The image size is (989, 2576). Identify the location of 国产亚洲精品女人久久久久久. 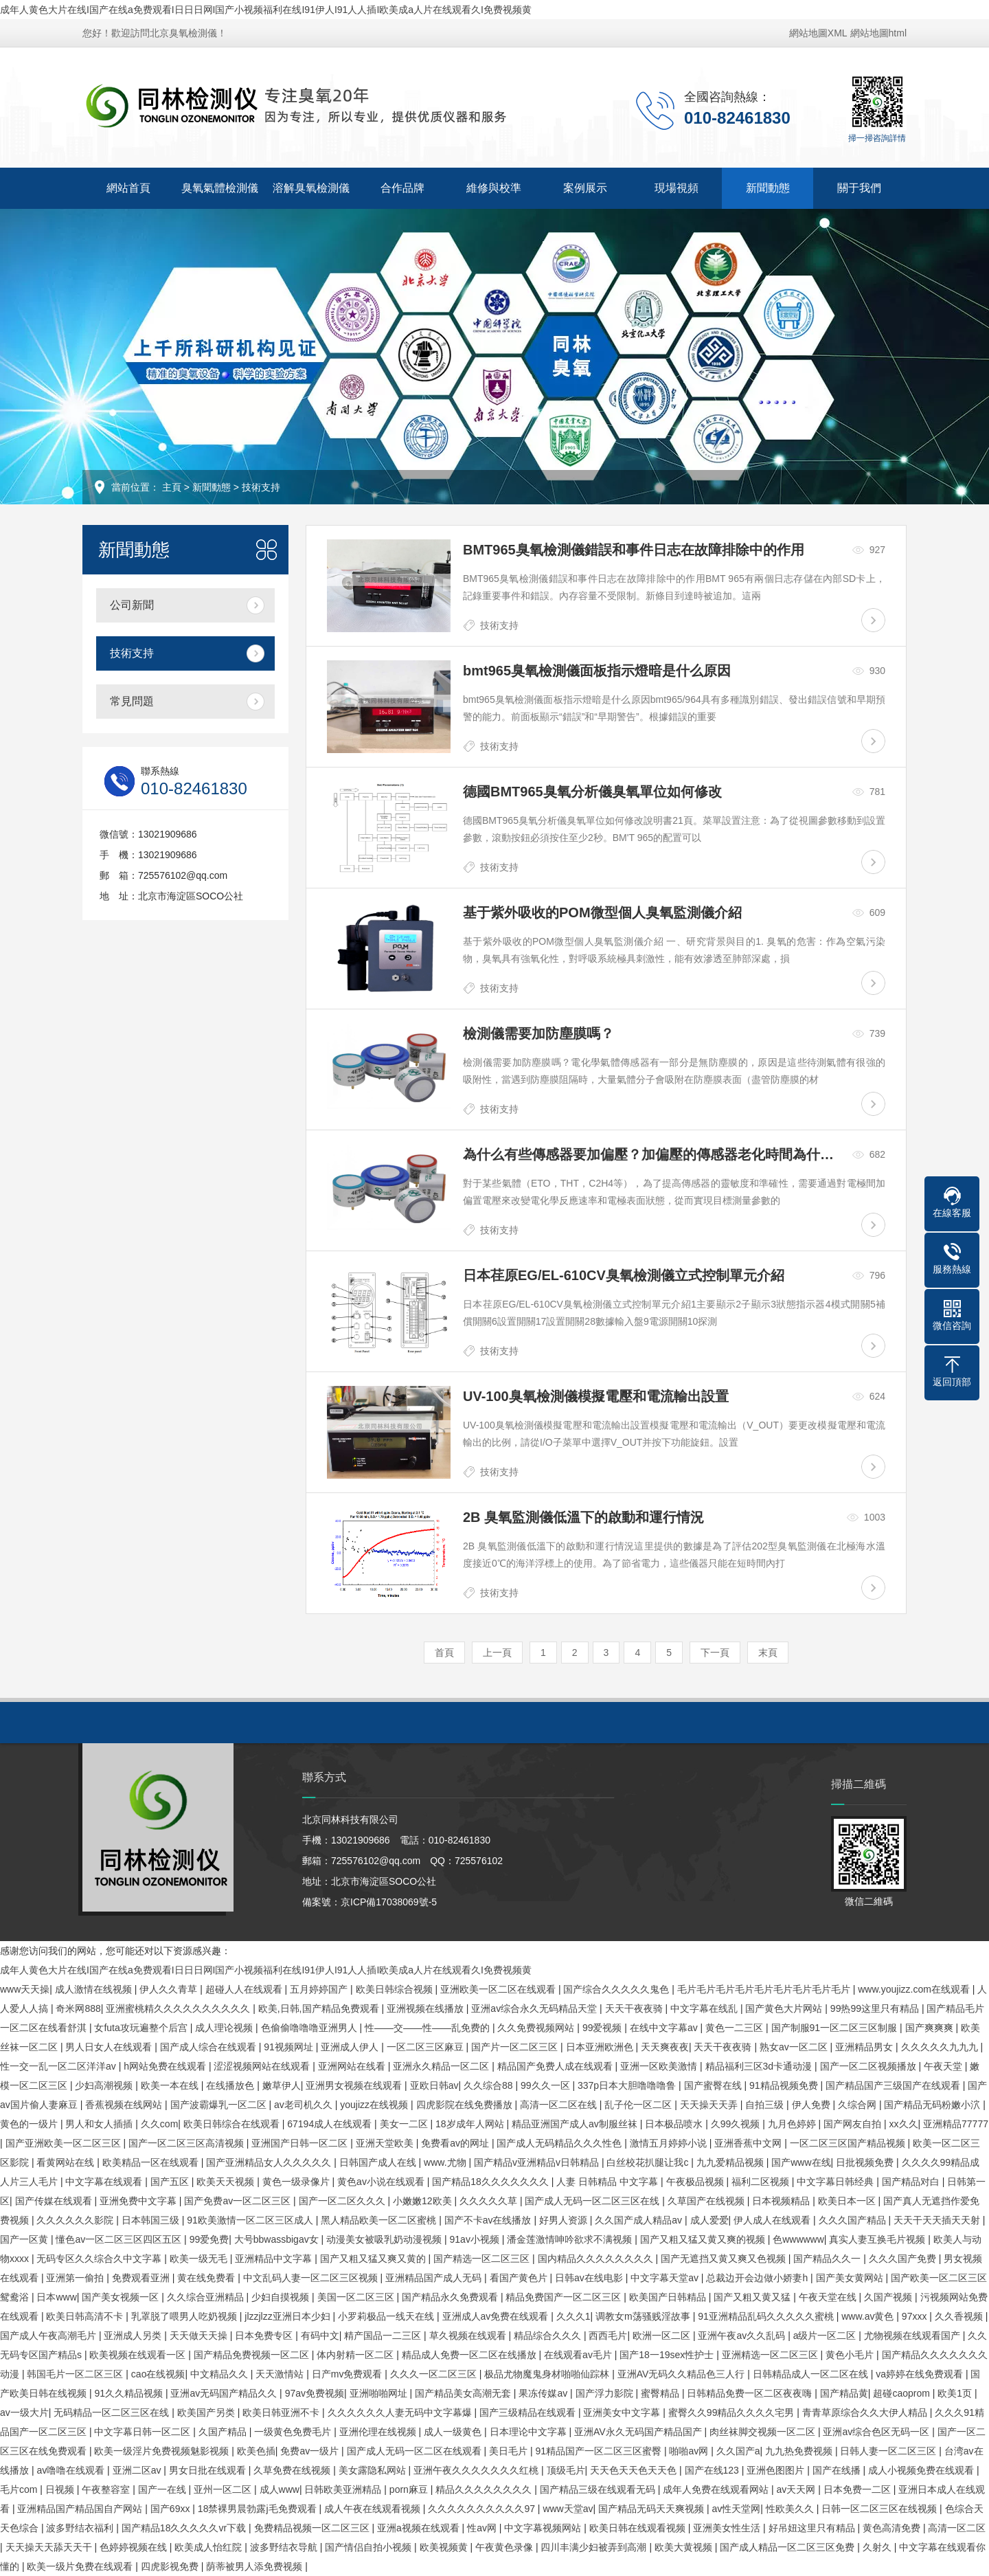
(270, 2162).